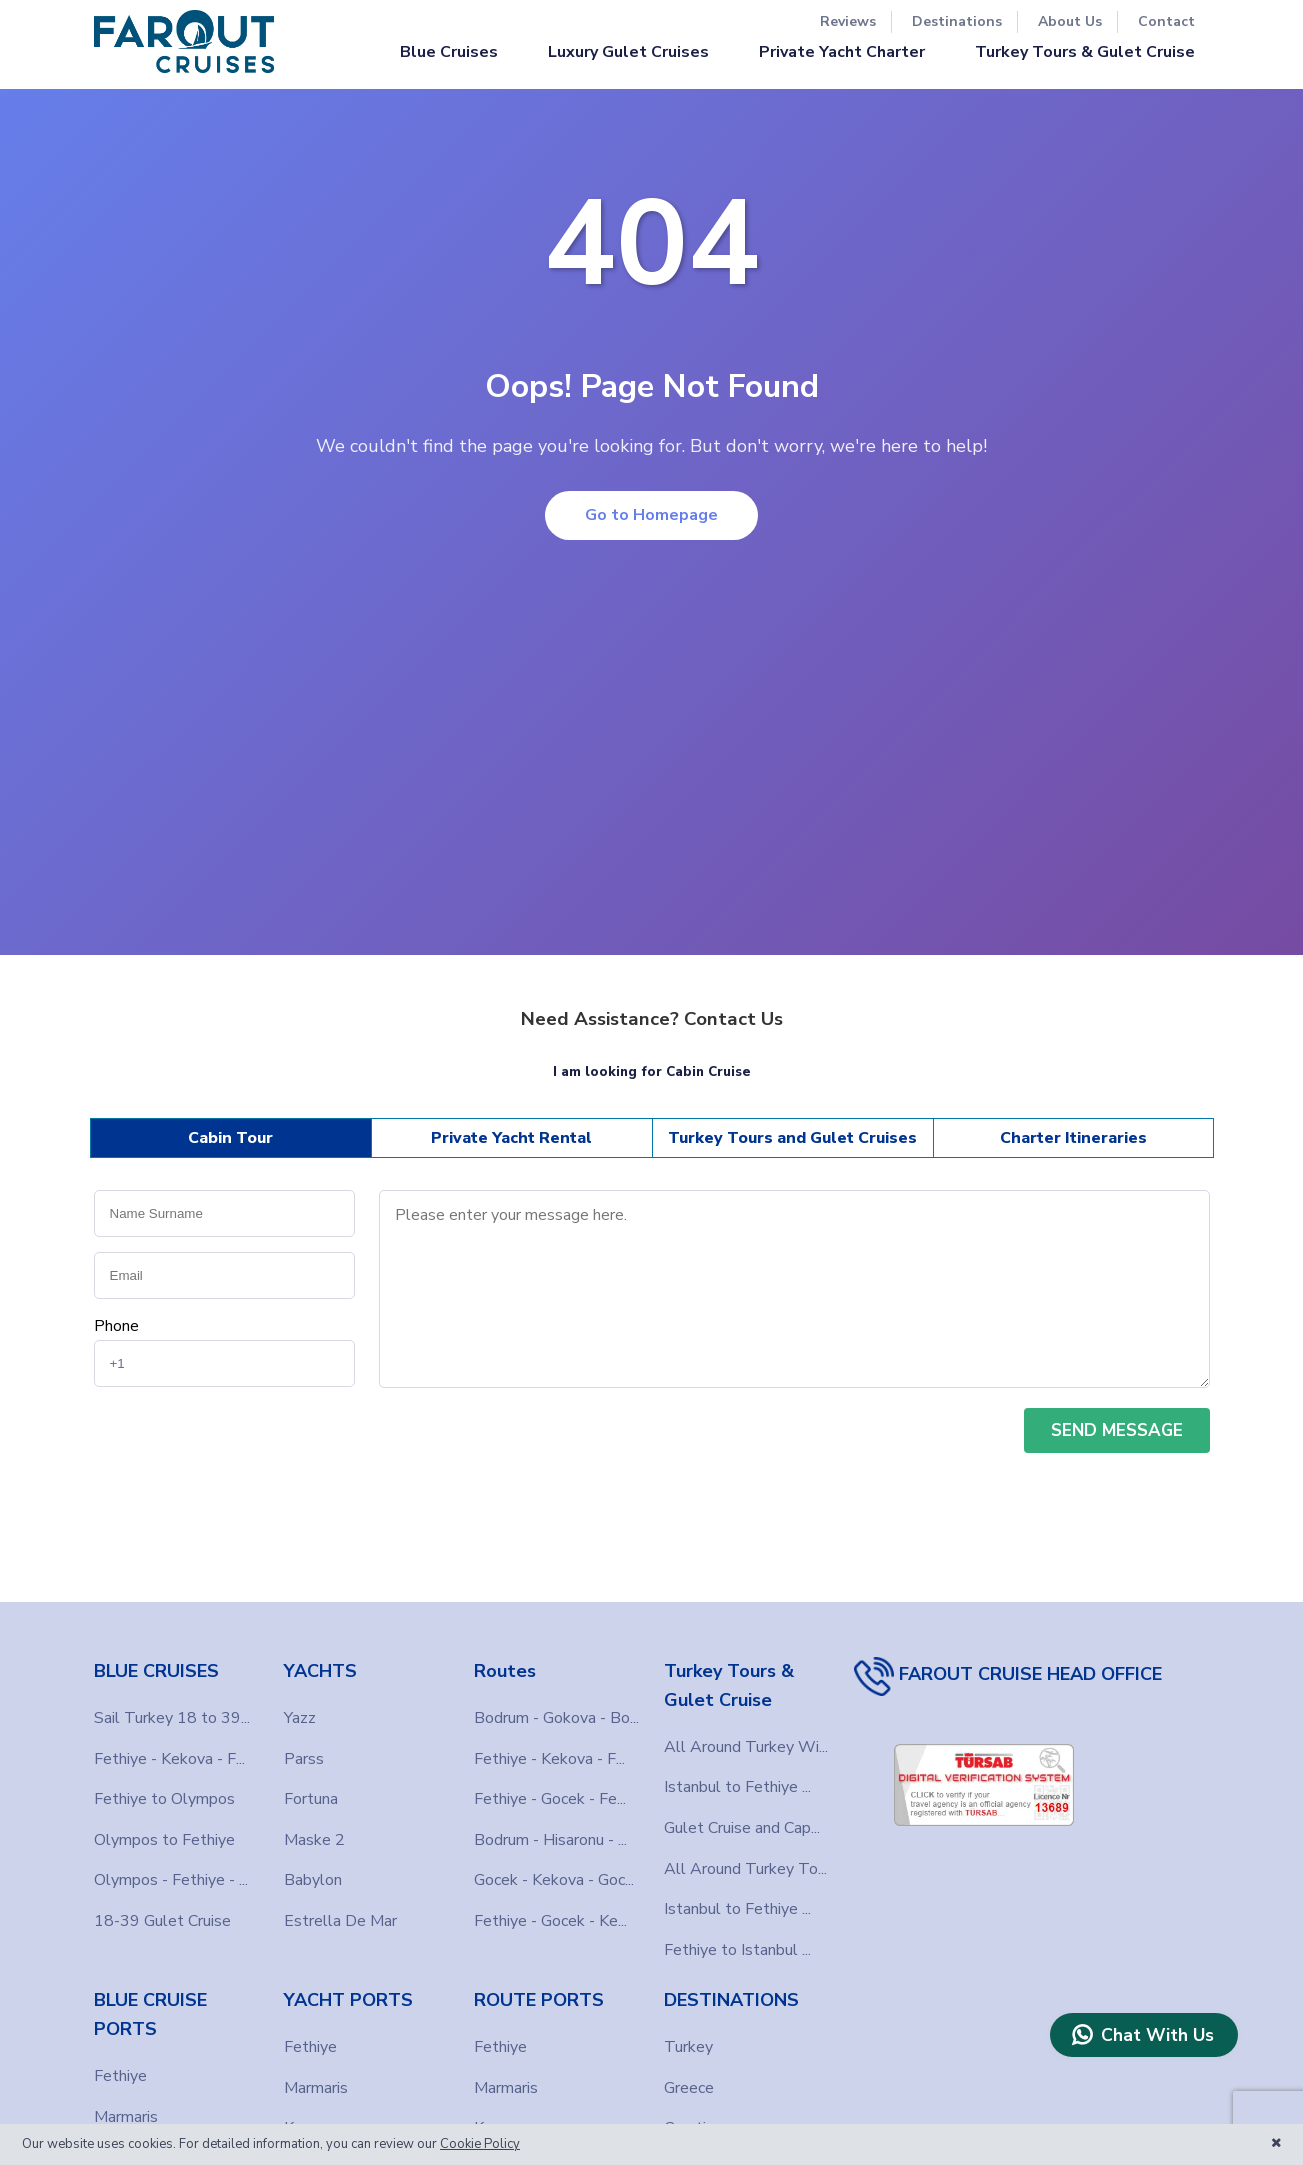 The image size is (1303, 2165). Describe the element at coordinates (688, 2047) in the screenshot. I see `Turkey` at that location.